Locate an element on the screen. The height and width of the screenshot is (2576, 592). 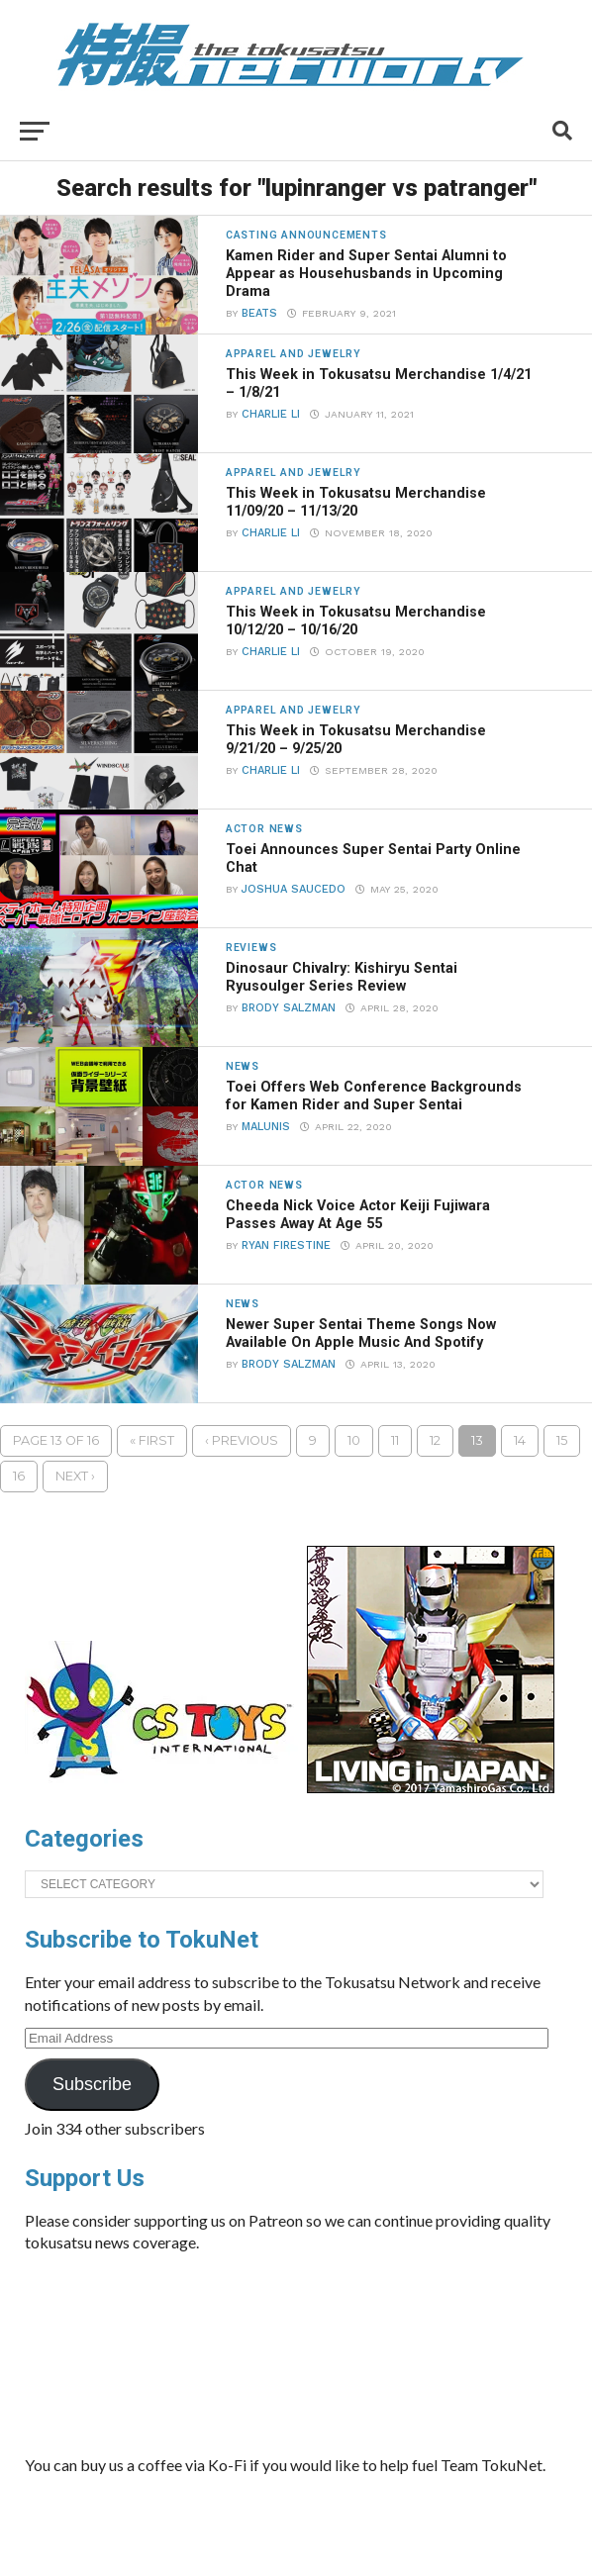
10 is located at coordinates (353, 1440).